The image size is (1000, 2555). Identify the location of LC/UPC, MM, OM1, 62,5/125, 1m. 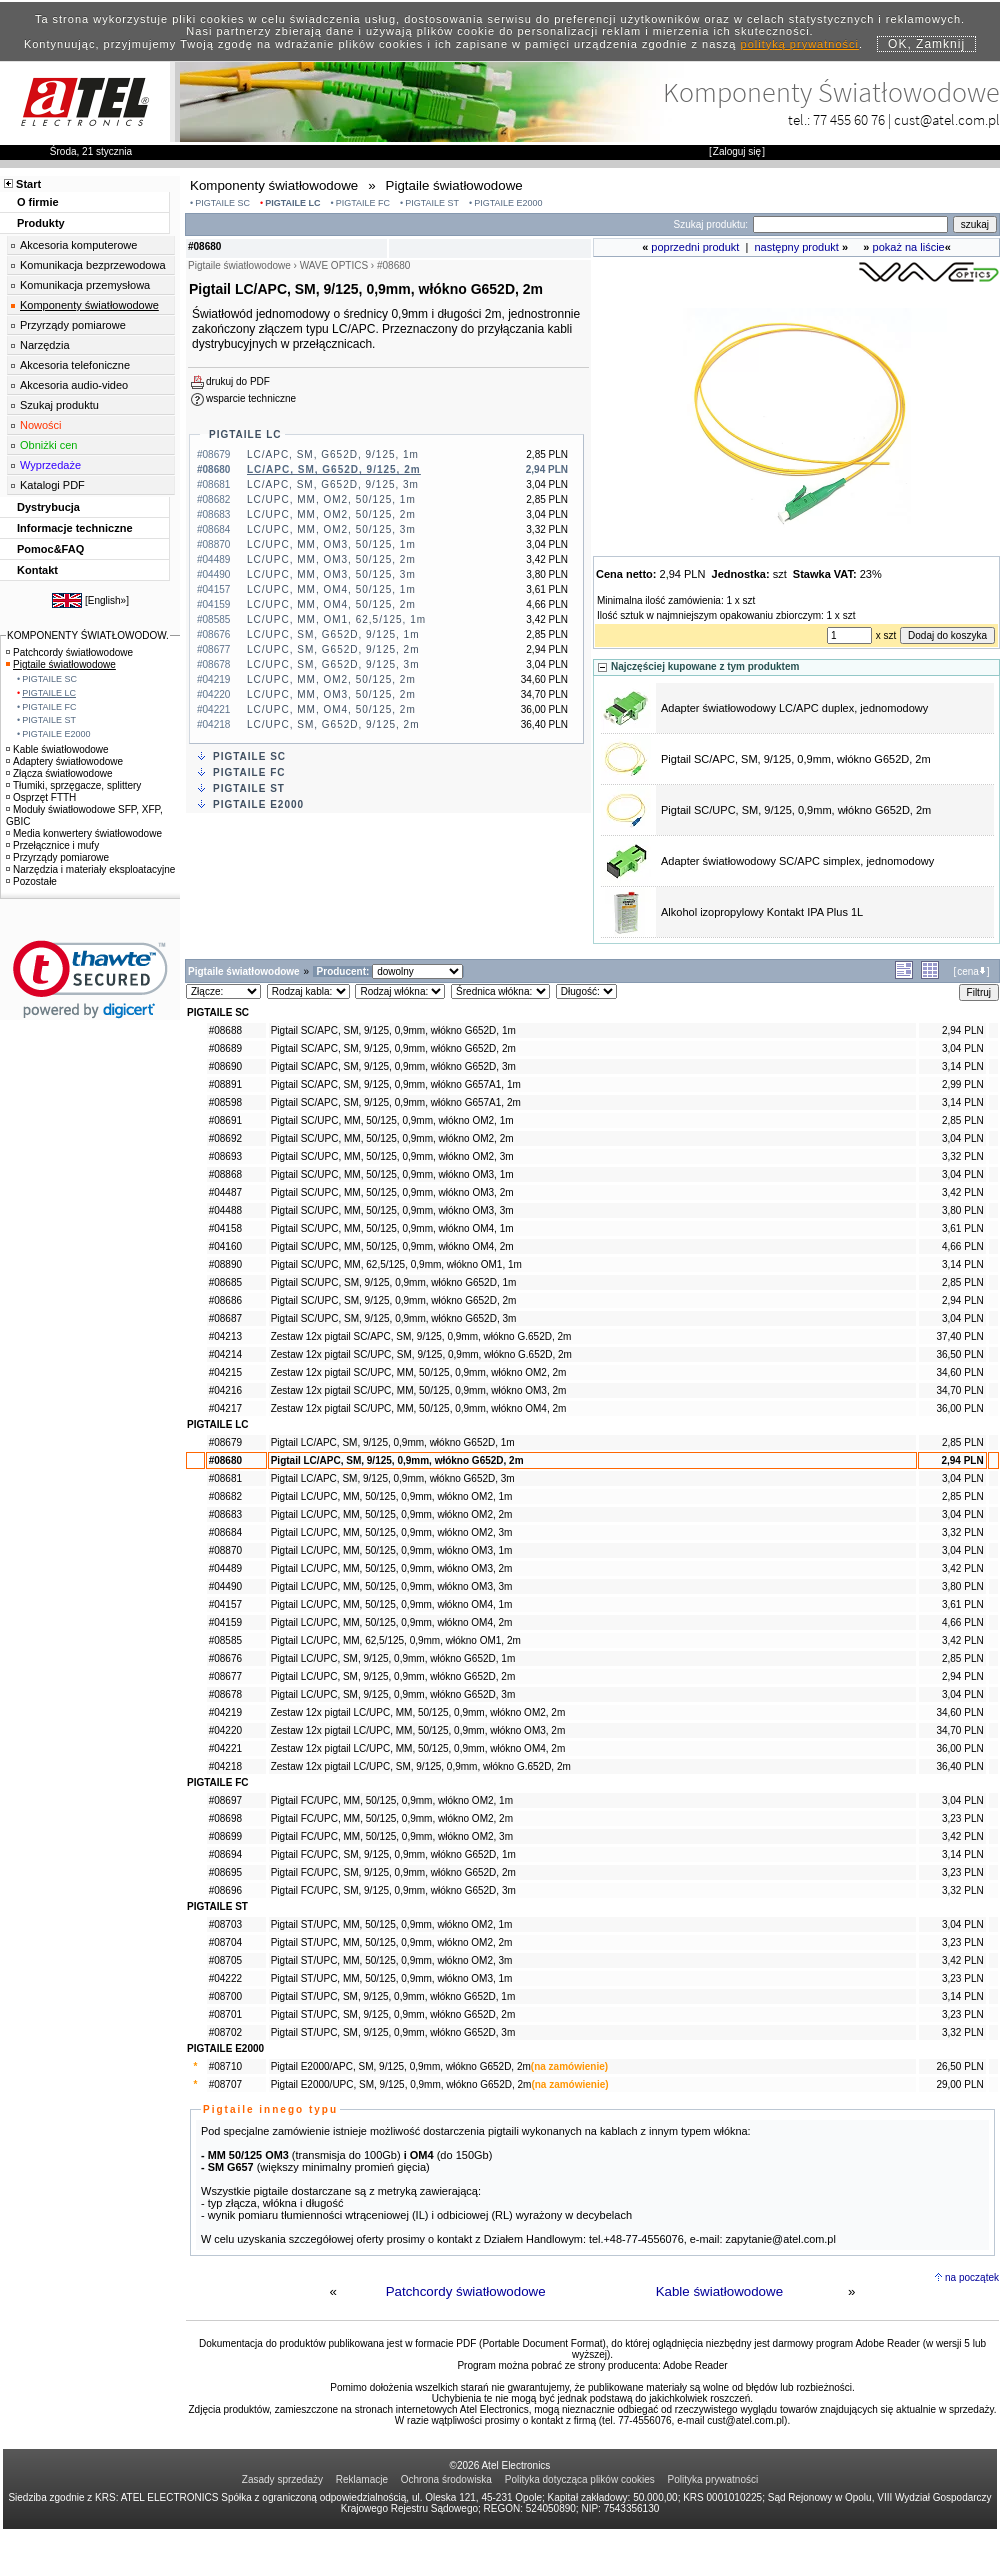
(336, 619).